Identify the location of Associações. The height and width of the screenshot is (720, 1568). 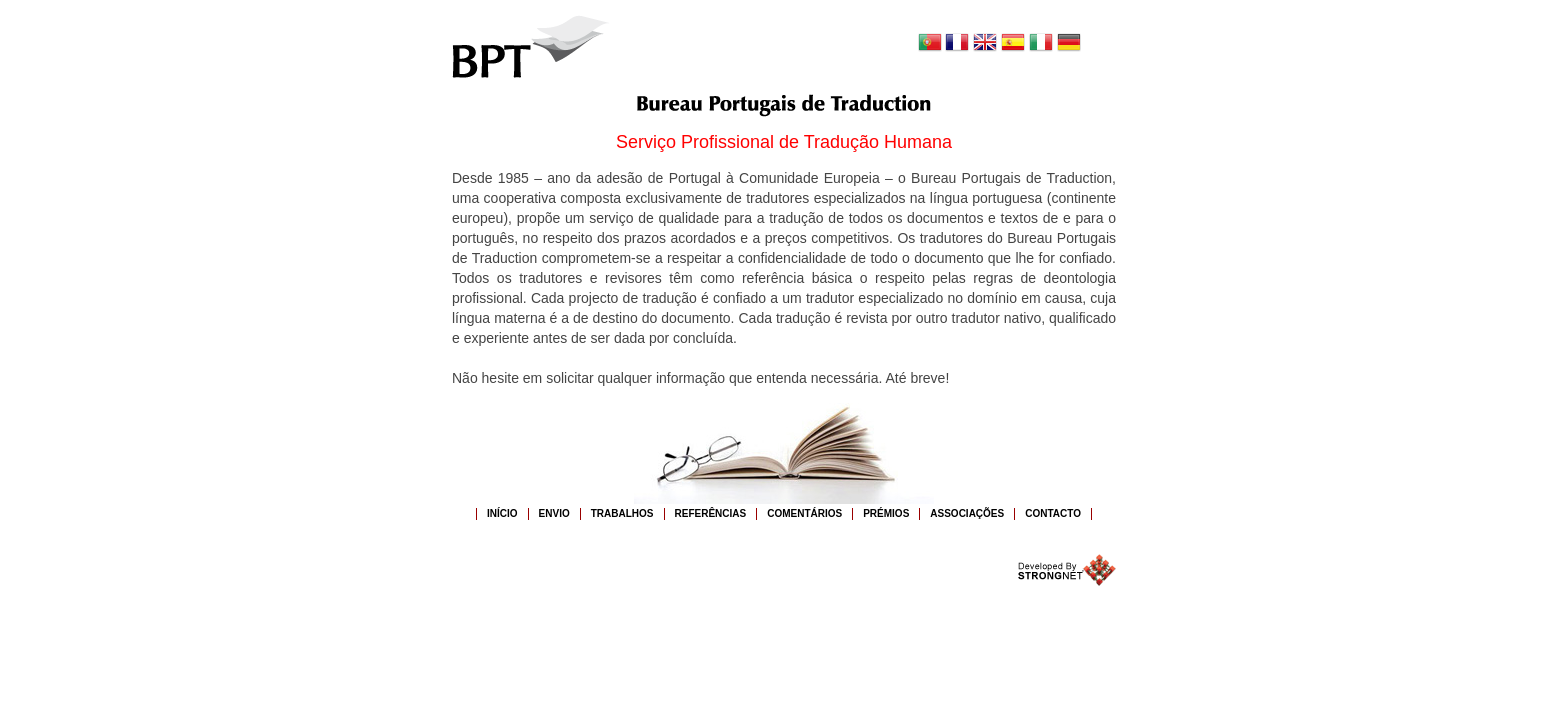
(967, 513).